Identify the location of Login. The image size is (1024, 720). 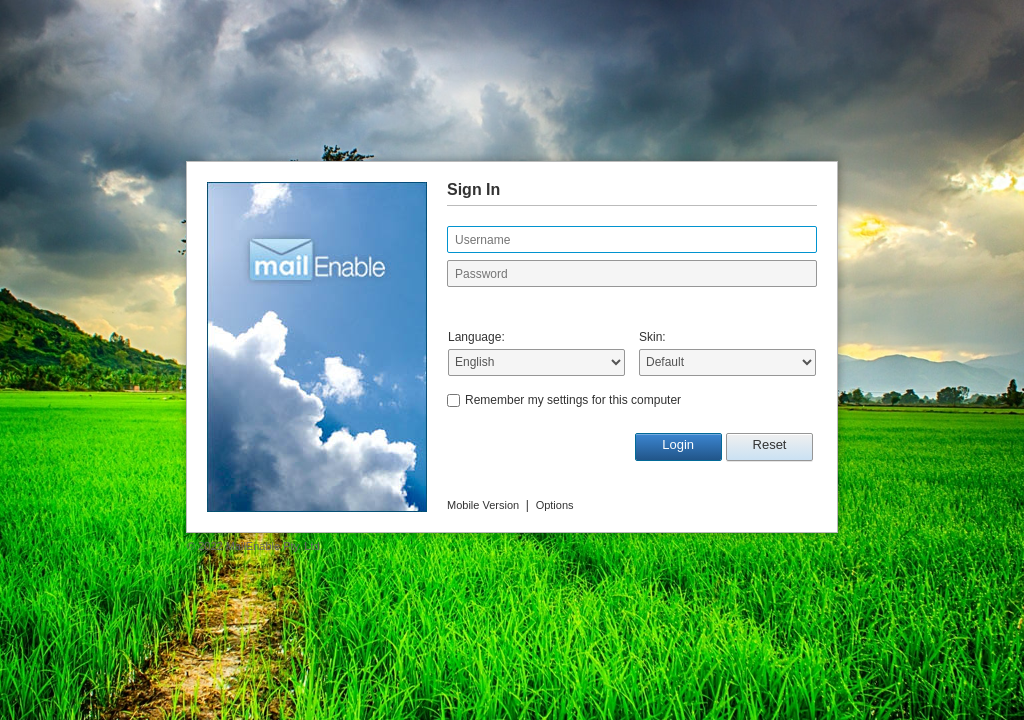
(678, 444).